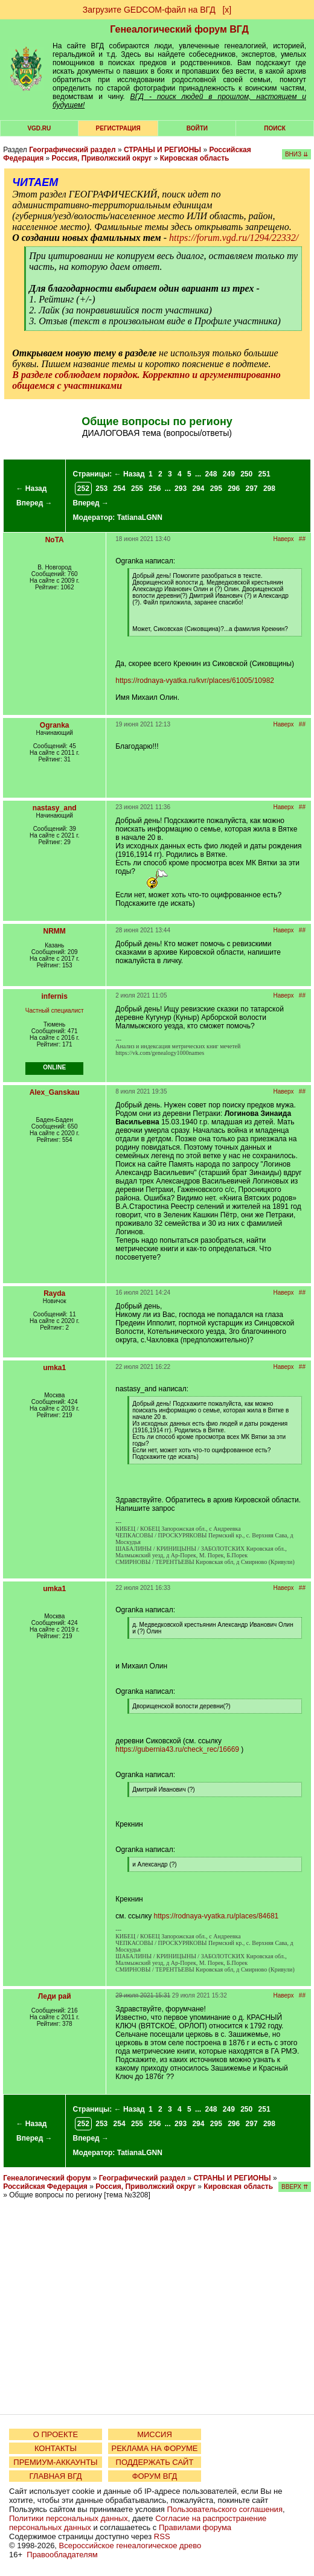  What do you see at coordinates (211, 474) in the screenshot?
I see `248` at bounding box center [211, 474].